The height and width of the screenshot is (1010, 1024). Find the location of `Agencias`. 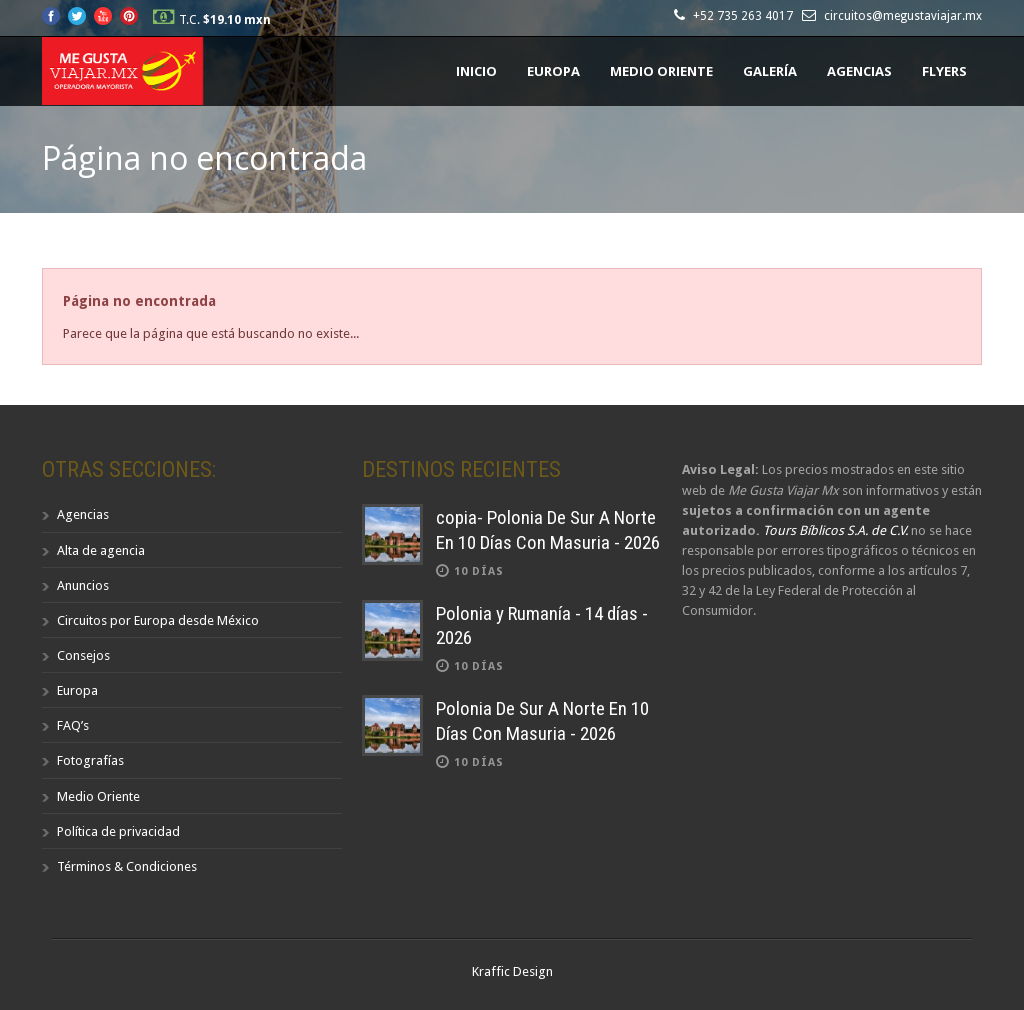

Agencias is located at coordinates (859, 71).